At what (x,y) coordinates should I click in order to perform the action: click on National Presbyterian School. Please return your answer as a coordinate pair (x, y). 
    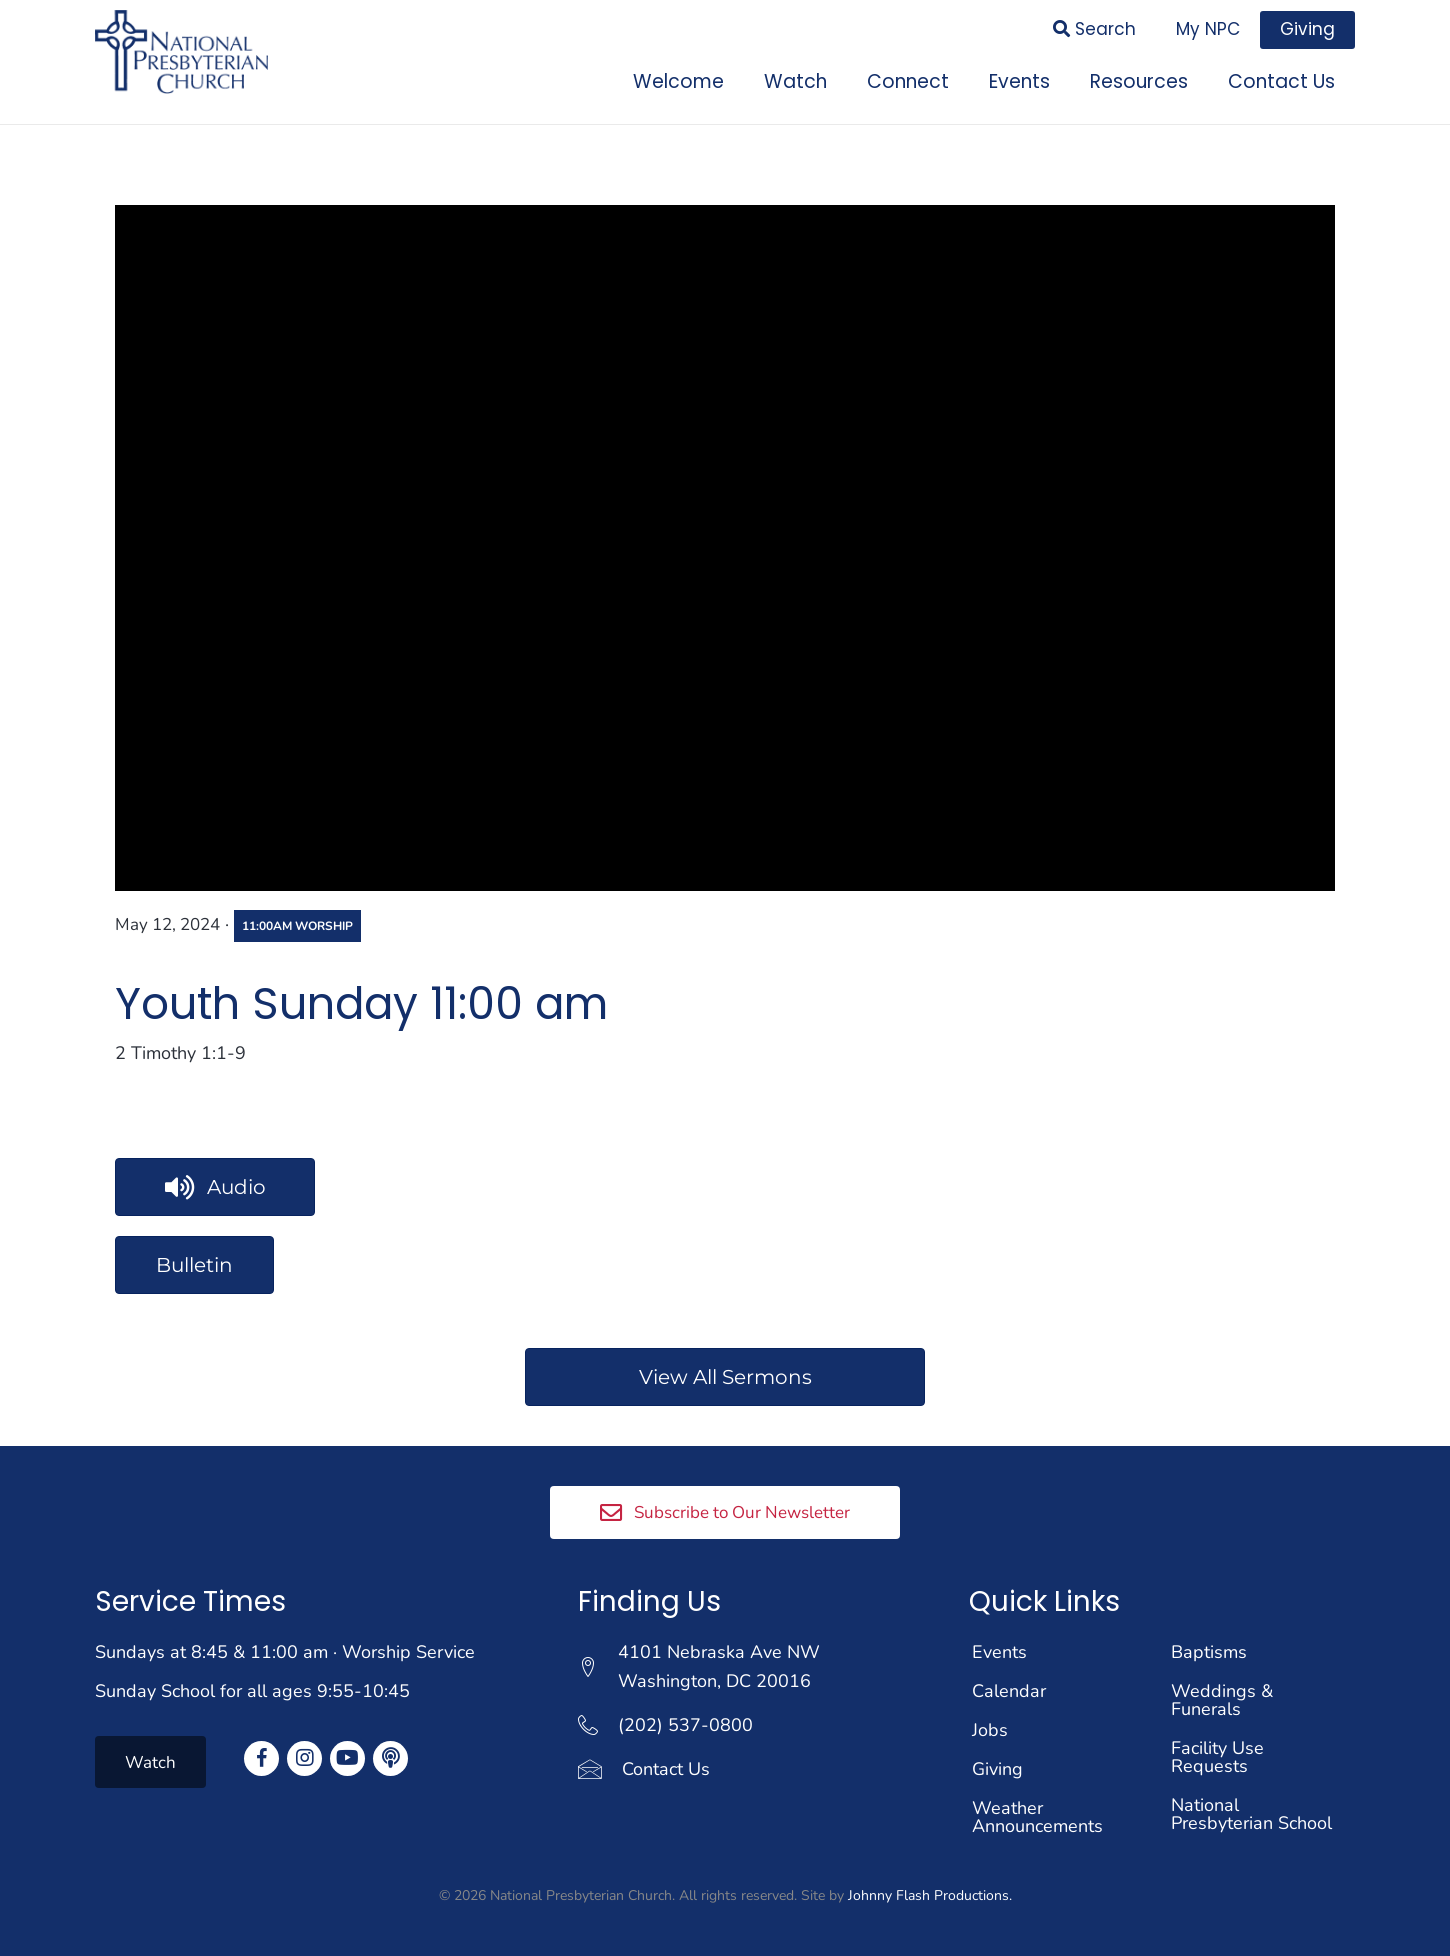
    Looking at the image, I should click on (1251, 1813).